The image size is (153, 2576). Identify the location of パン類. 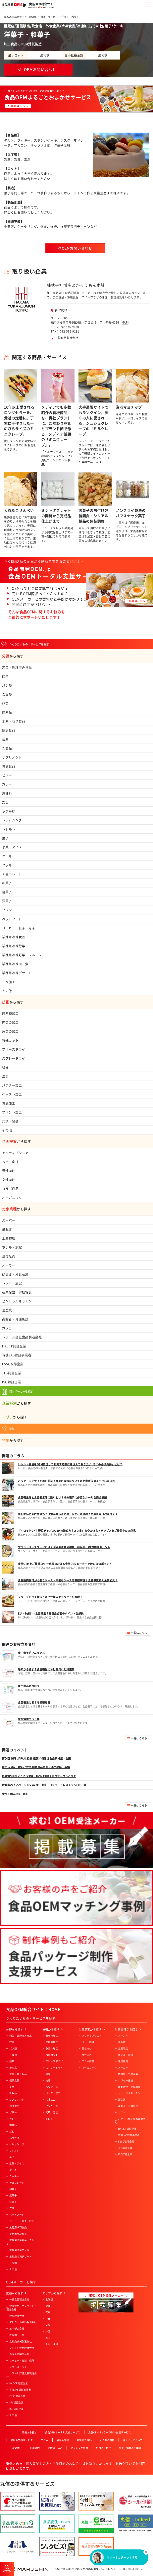
(7, 685).